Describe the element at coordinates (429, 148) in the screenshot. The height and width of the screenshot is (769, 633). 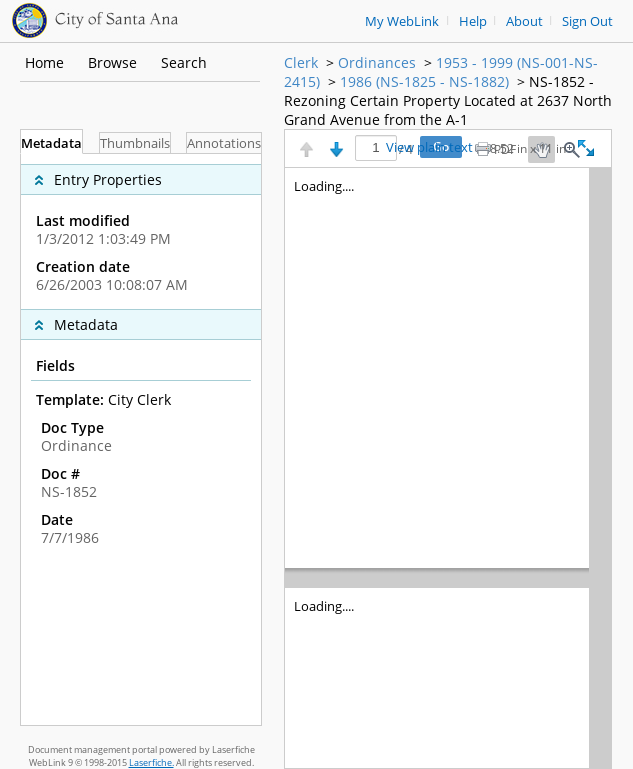
I see `View plain text` at that location.